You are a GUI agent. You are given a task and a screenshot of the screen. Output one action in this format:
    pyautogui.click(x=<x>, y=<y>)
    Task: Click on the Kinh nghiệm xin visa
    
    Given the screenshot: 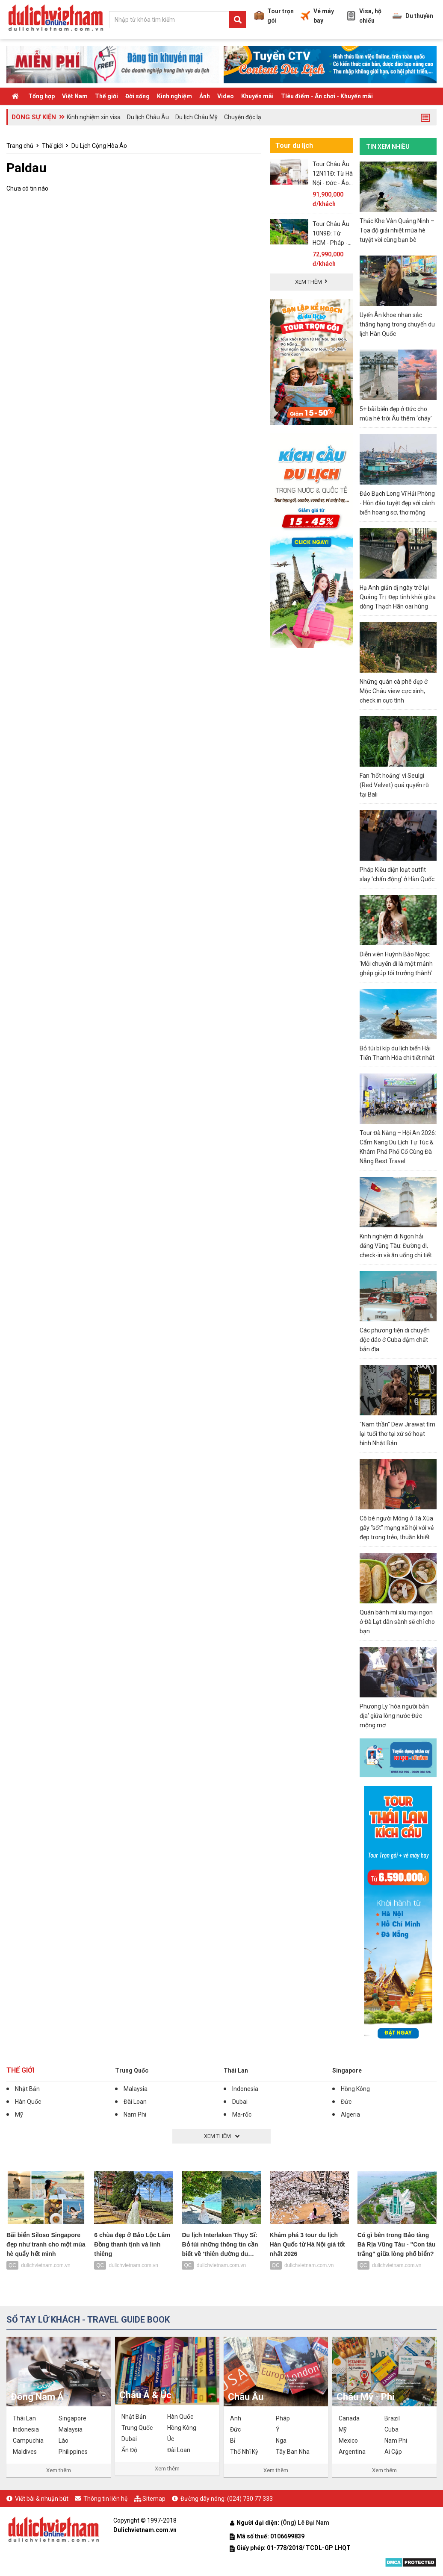 What is the action you would take?
    pyautogui.click(x=94, y=117)
    